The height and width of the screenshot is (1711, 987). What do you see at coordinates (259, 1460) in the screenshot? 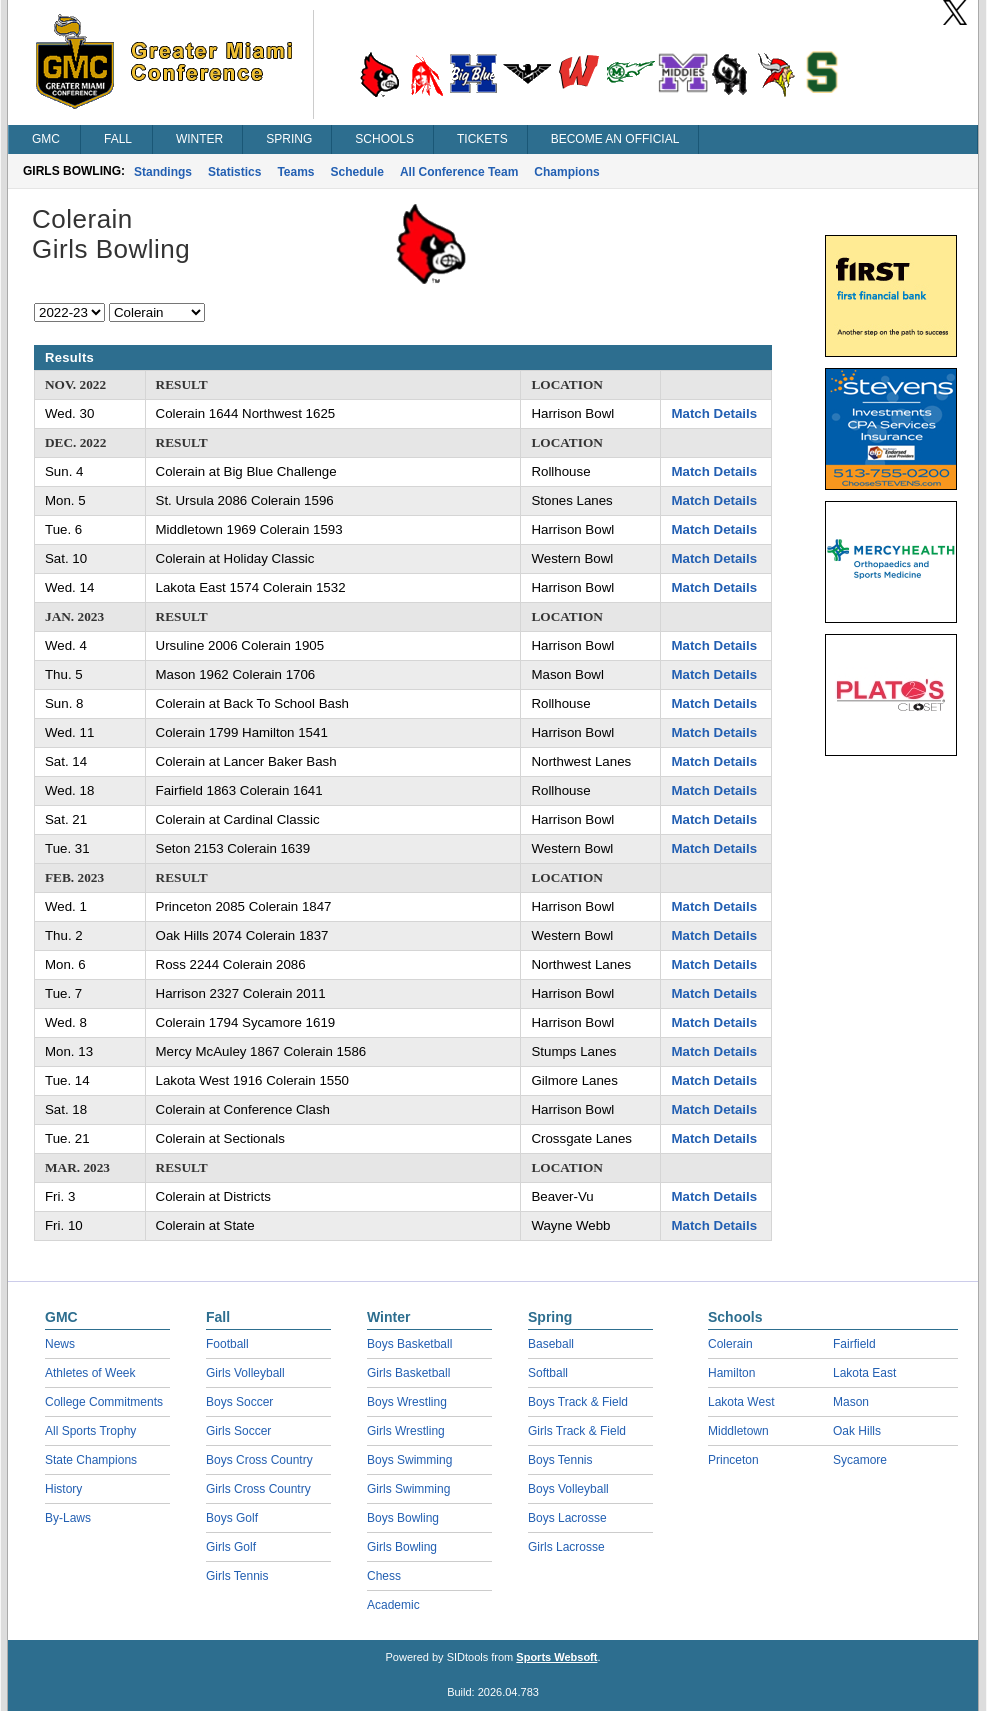
I see `Boys Cross Country` at bounding box center [259, 1460].